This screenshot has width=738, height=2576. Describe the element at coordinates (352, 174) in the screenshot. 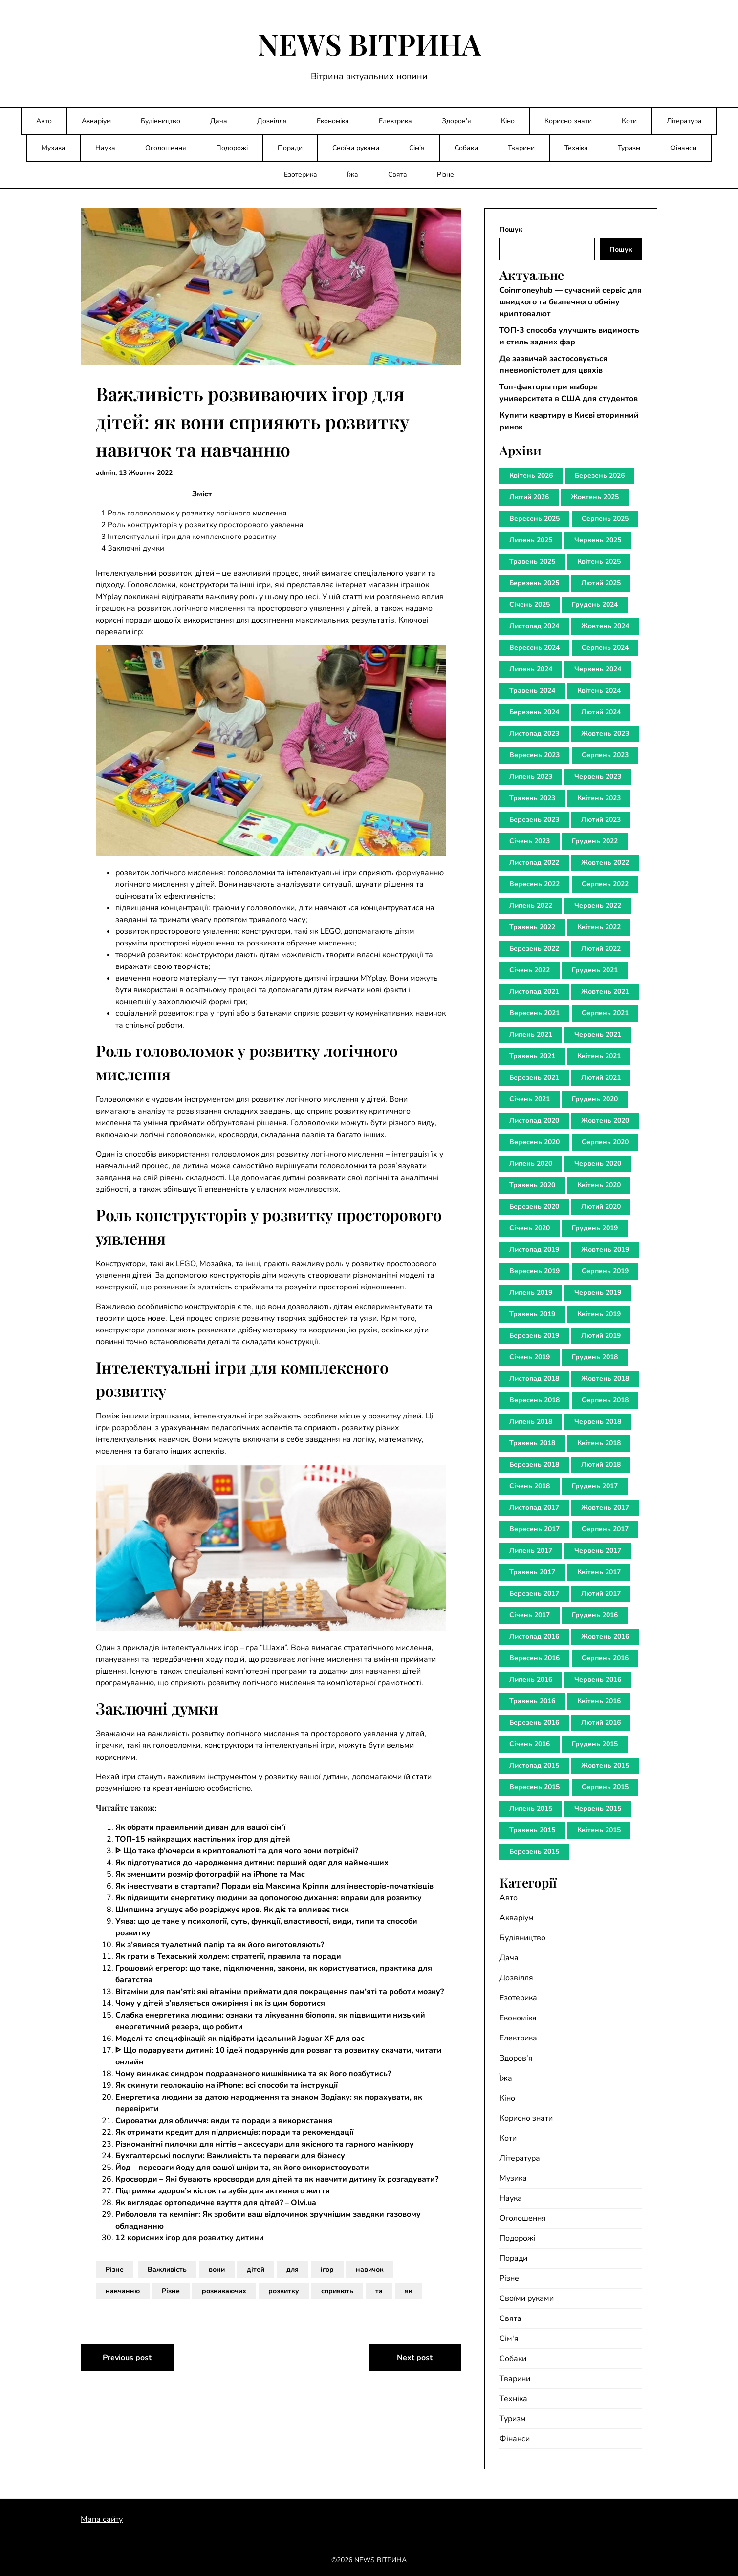

I see `Їжа` at that location.